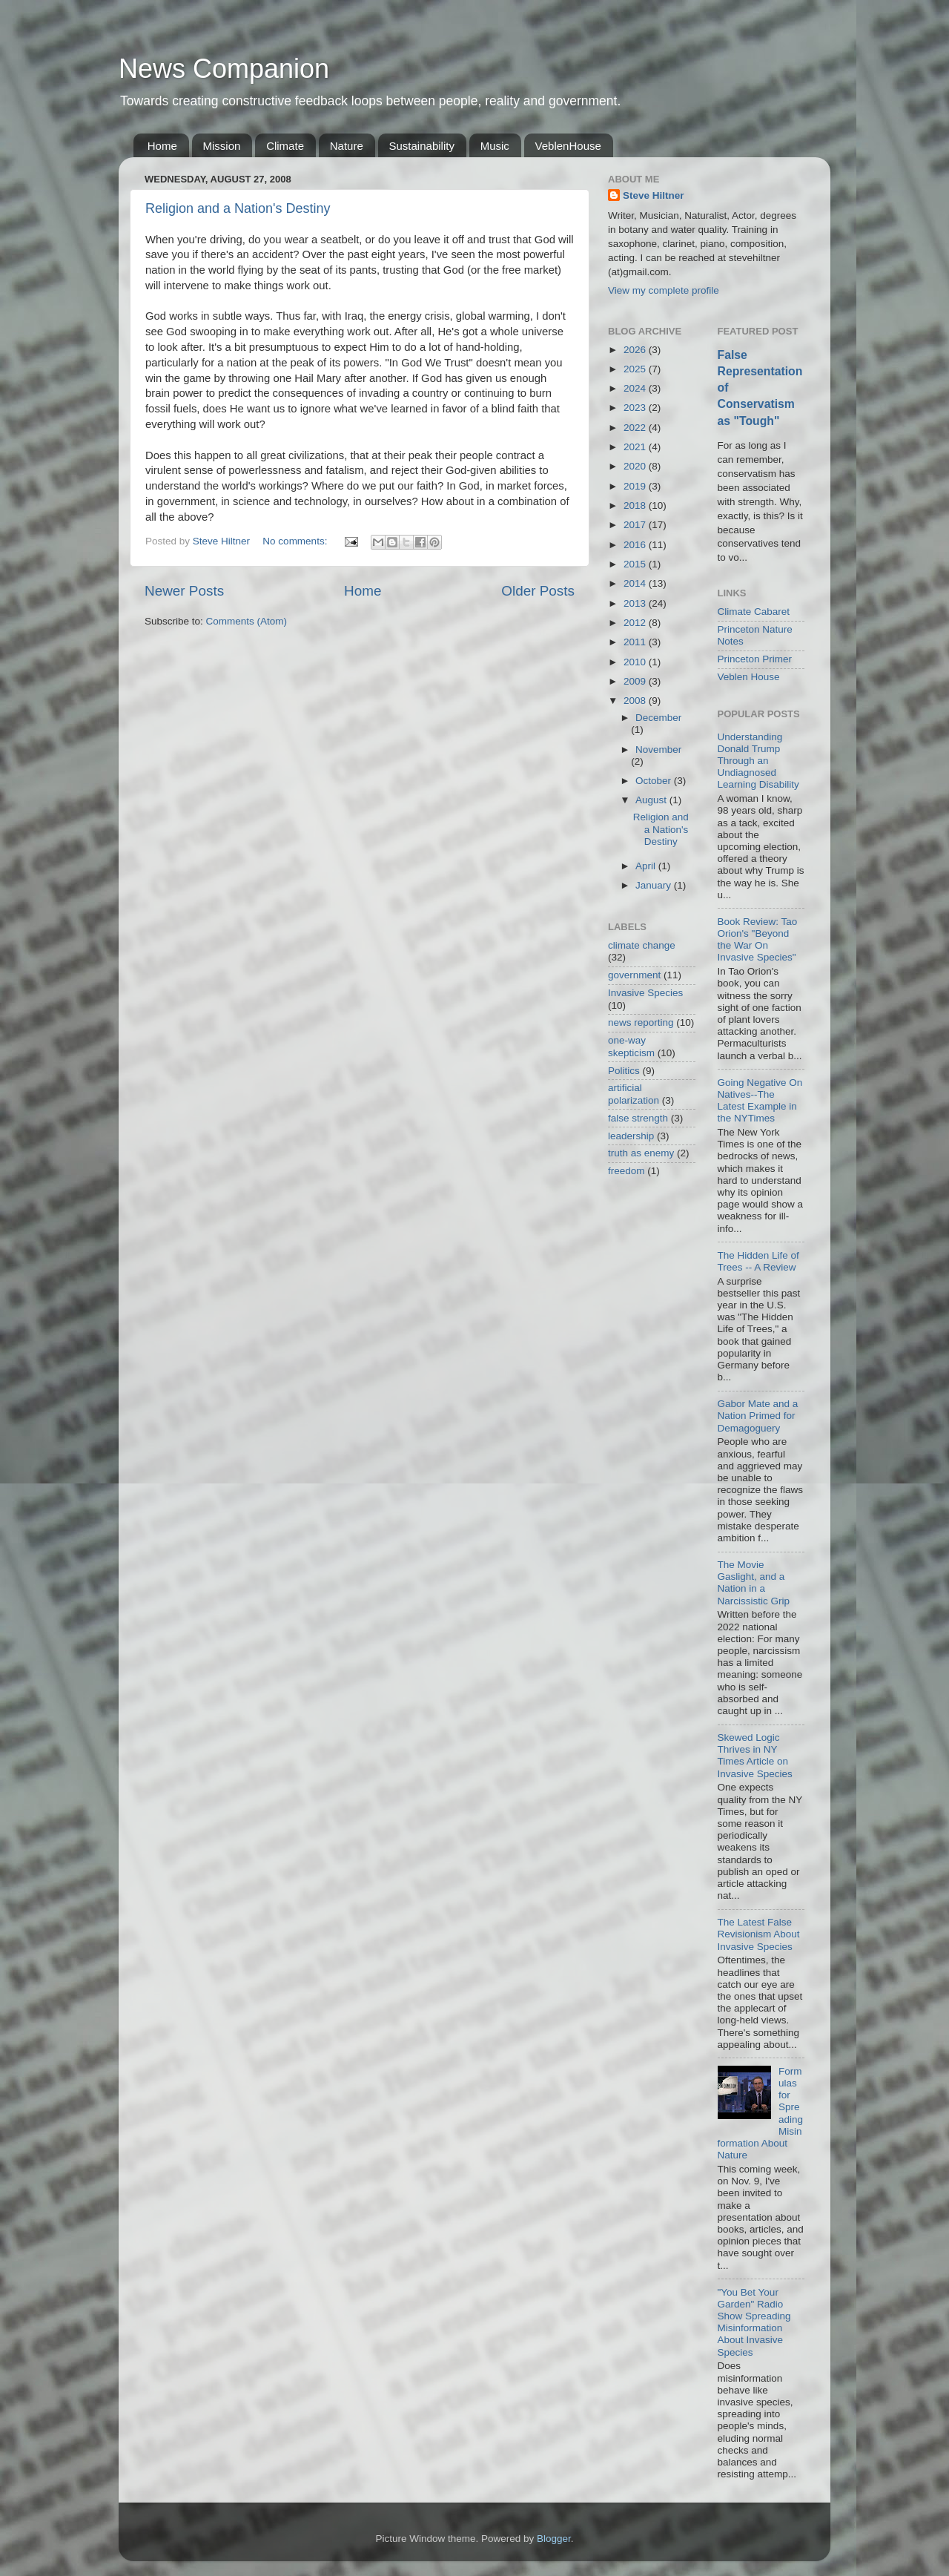 This screenshot has height=2576, width=949. What do you see at coordinates (641, 945) in the screenshot?
I see `climate change` at bounding box center [641, 945].